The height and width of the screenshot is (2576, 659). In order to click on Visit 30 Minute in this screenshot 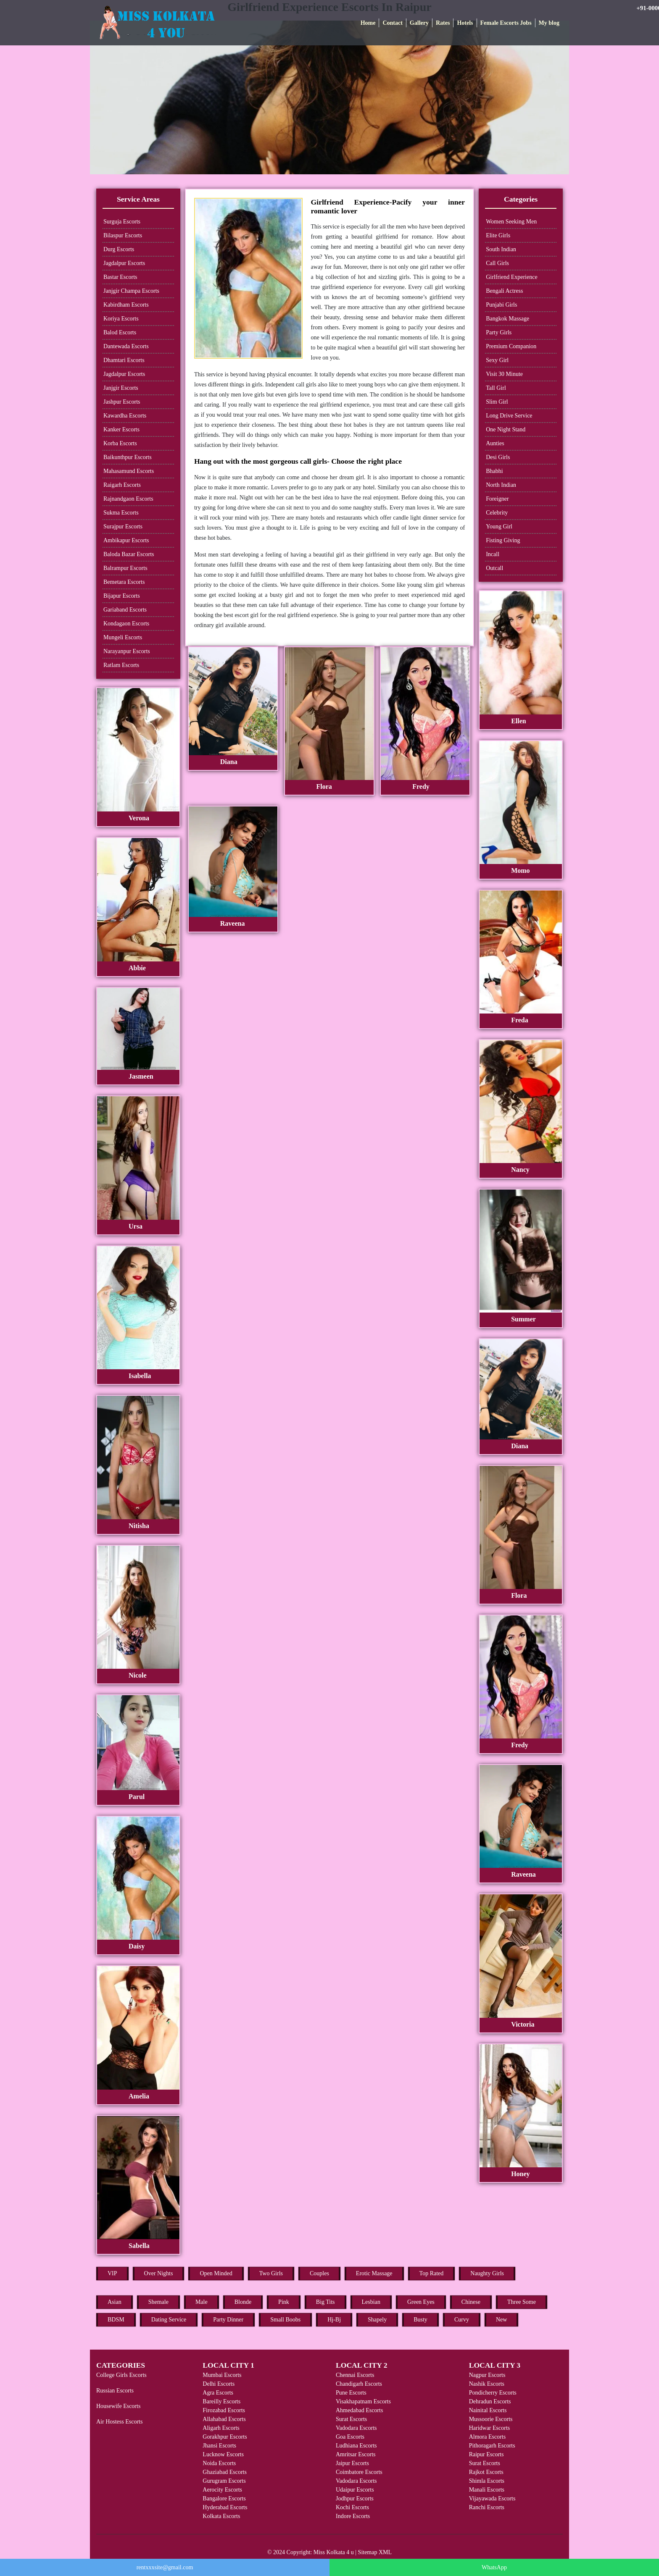, I will do `click(504, 374)`.